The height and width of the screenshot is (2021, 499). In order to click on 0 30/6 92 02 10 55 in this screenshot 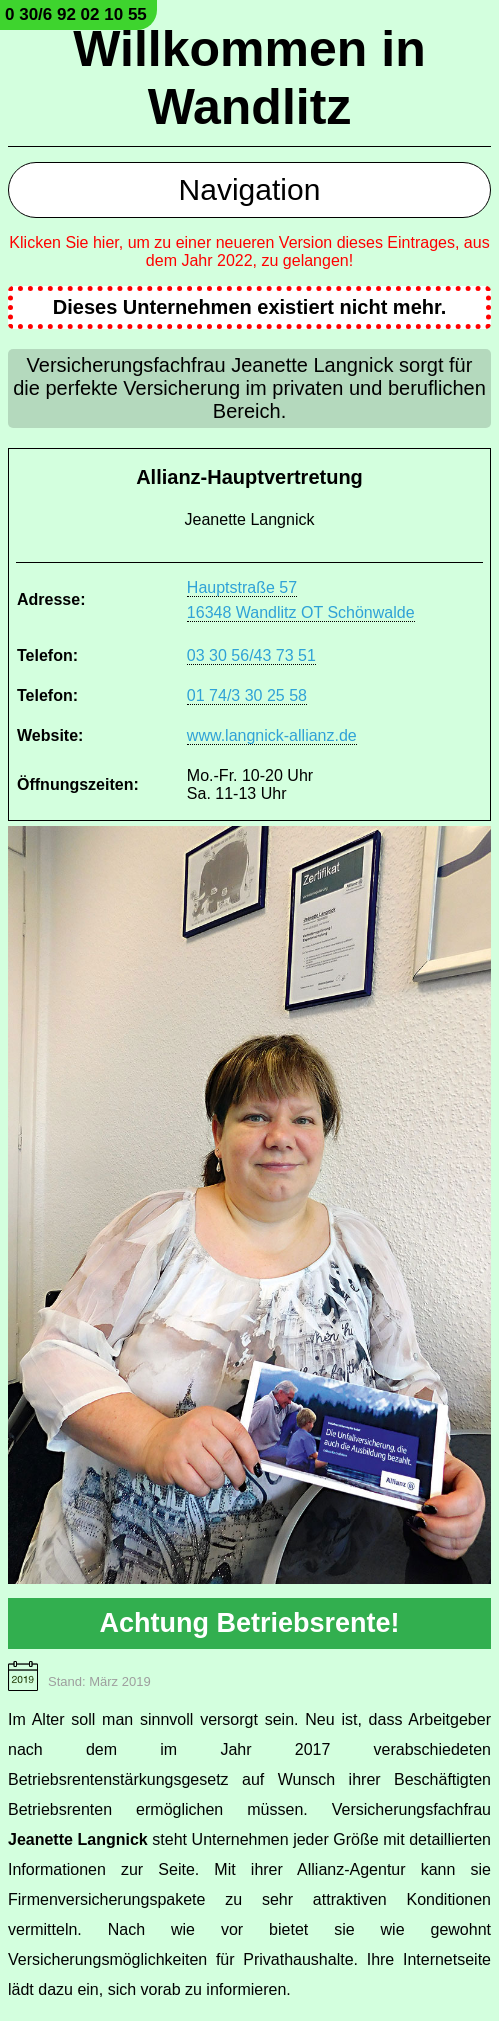, I will do `click(76, 14)`.